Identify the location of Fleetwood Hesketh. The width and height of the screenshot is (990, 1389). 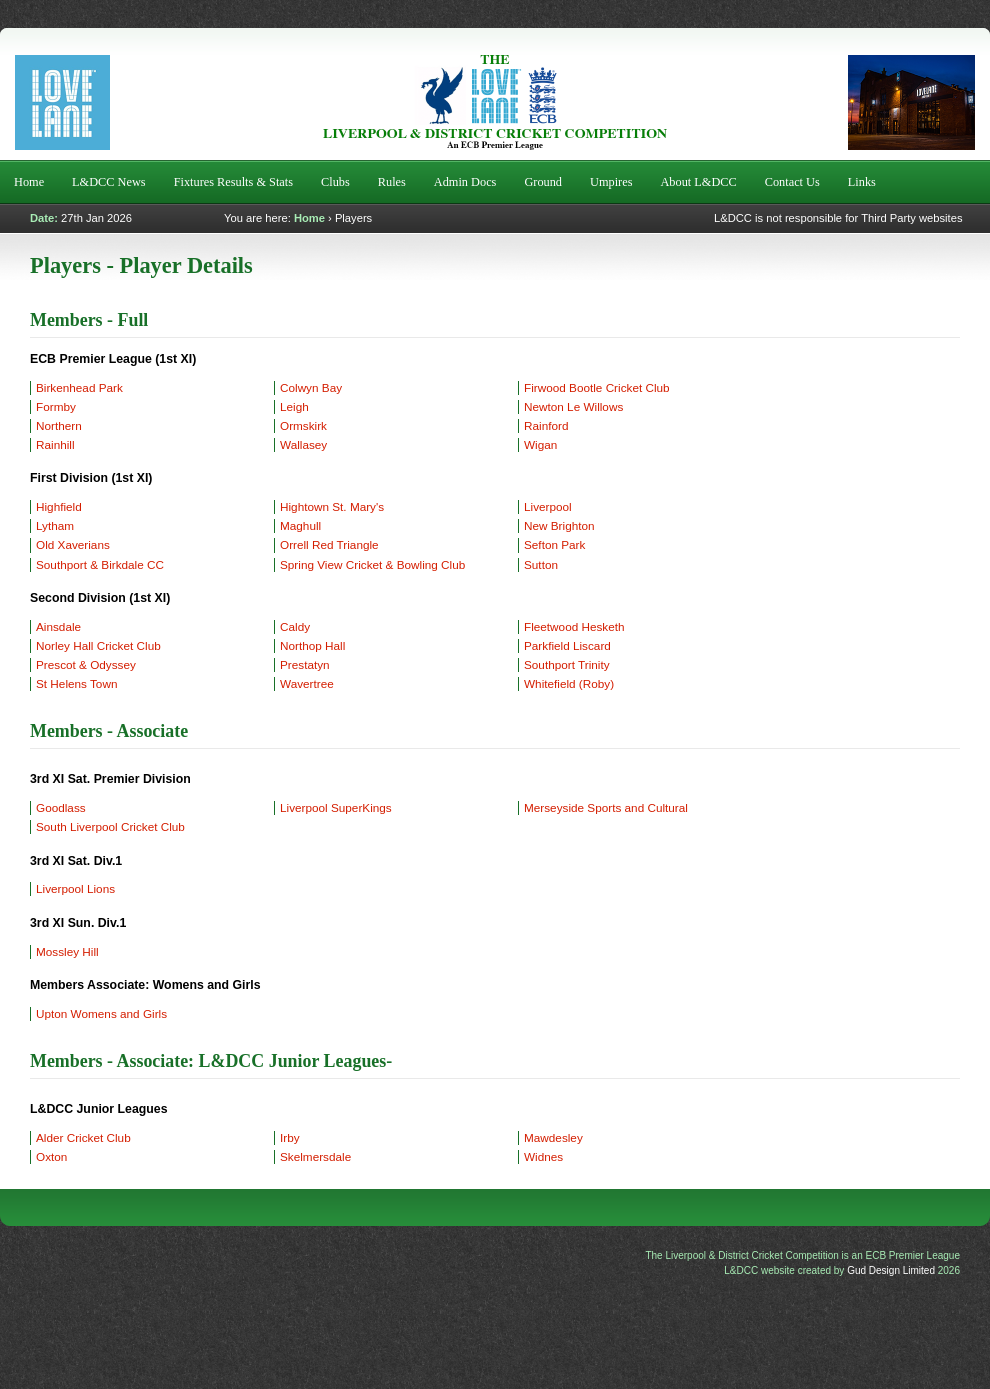
(574, 626).